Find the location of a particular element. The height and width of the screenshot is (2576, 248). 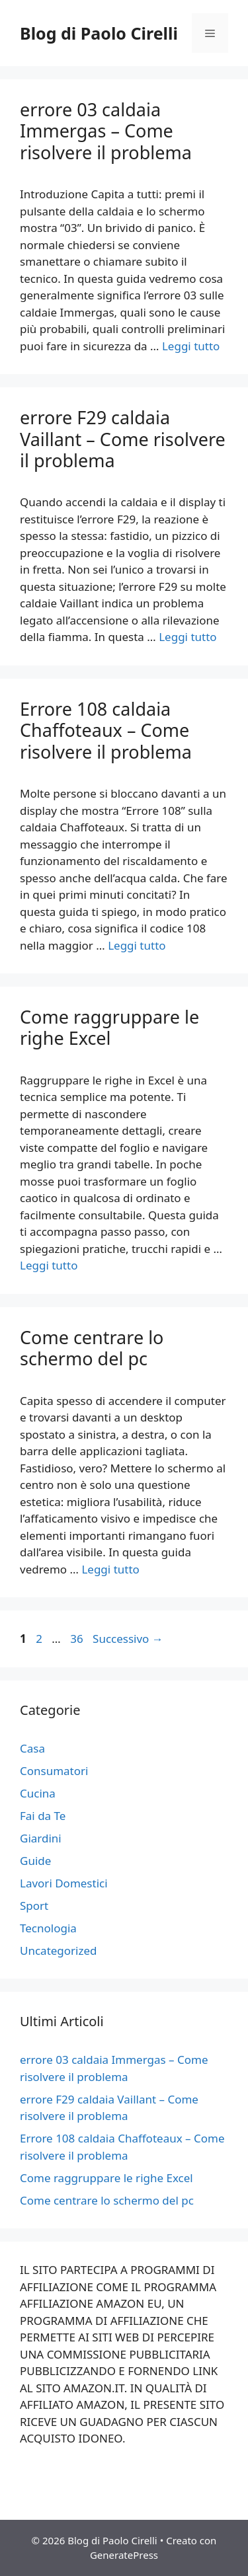

Cucina is located at coordinates (38, 1793).